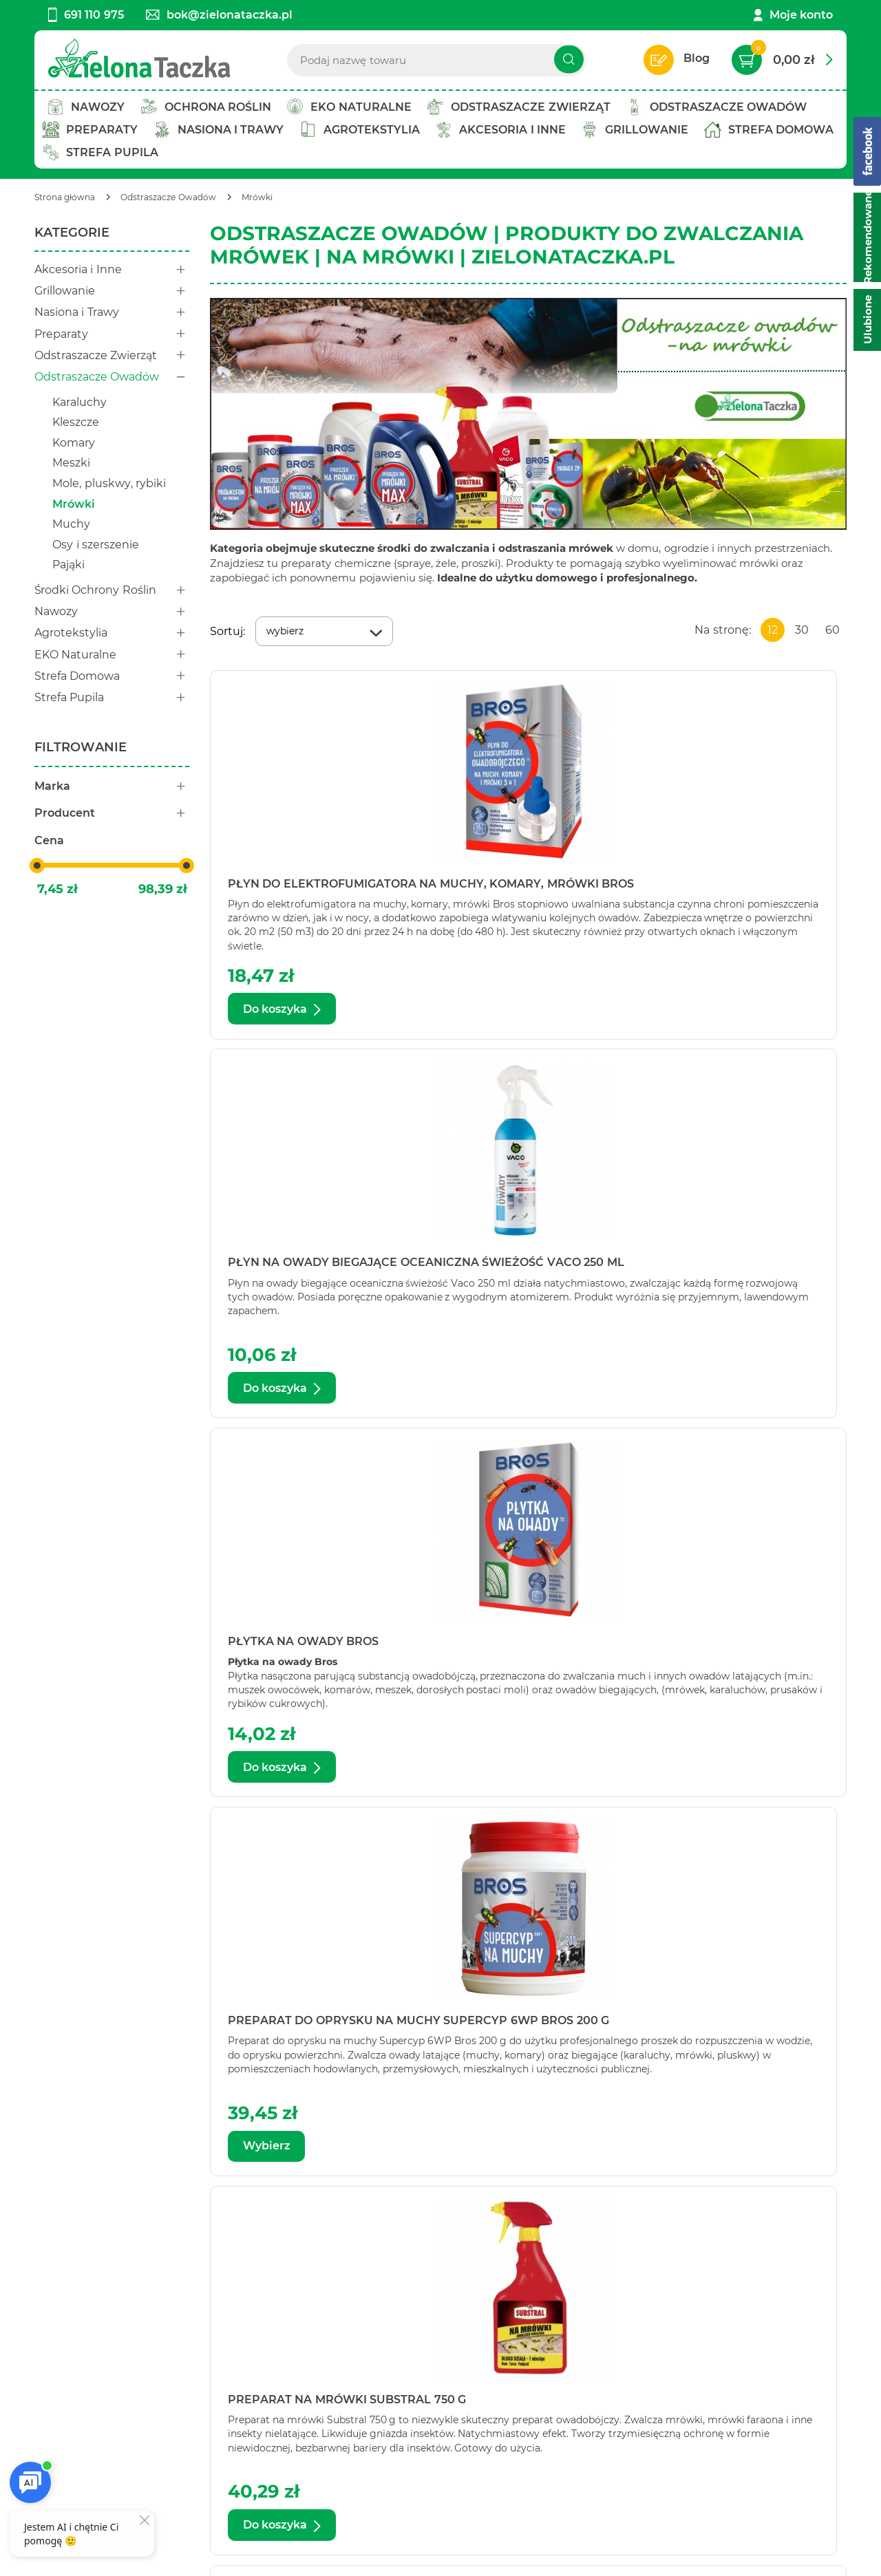 The width and height of the screenshot is (881, 2576). I want to click on Mrówki, so click(73, 504).